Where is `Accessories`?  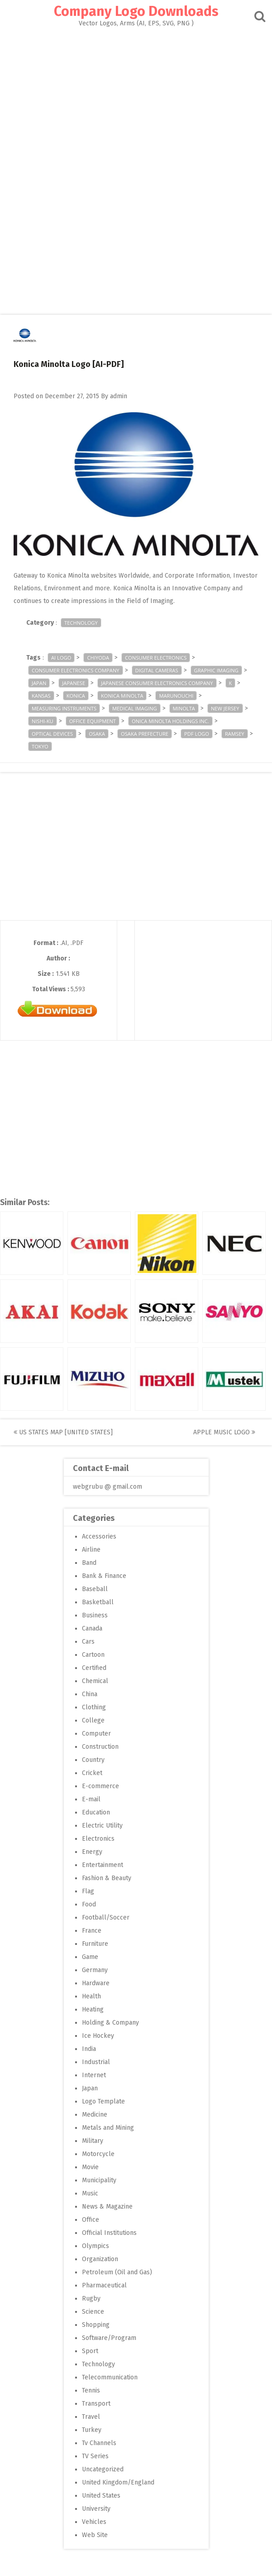 Accessories is located at coordinates (99, 1536).